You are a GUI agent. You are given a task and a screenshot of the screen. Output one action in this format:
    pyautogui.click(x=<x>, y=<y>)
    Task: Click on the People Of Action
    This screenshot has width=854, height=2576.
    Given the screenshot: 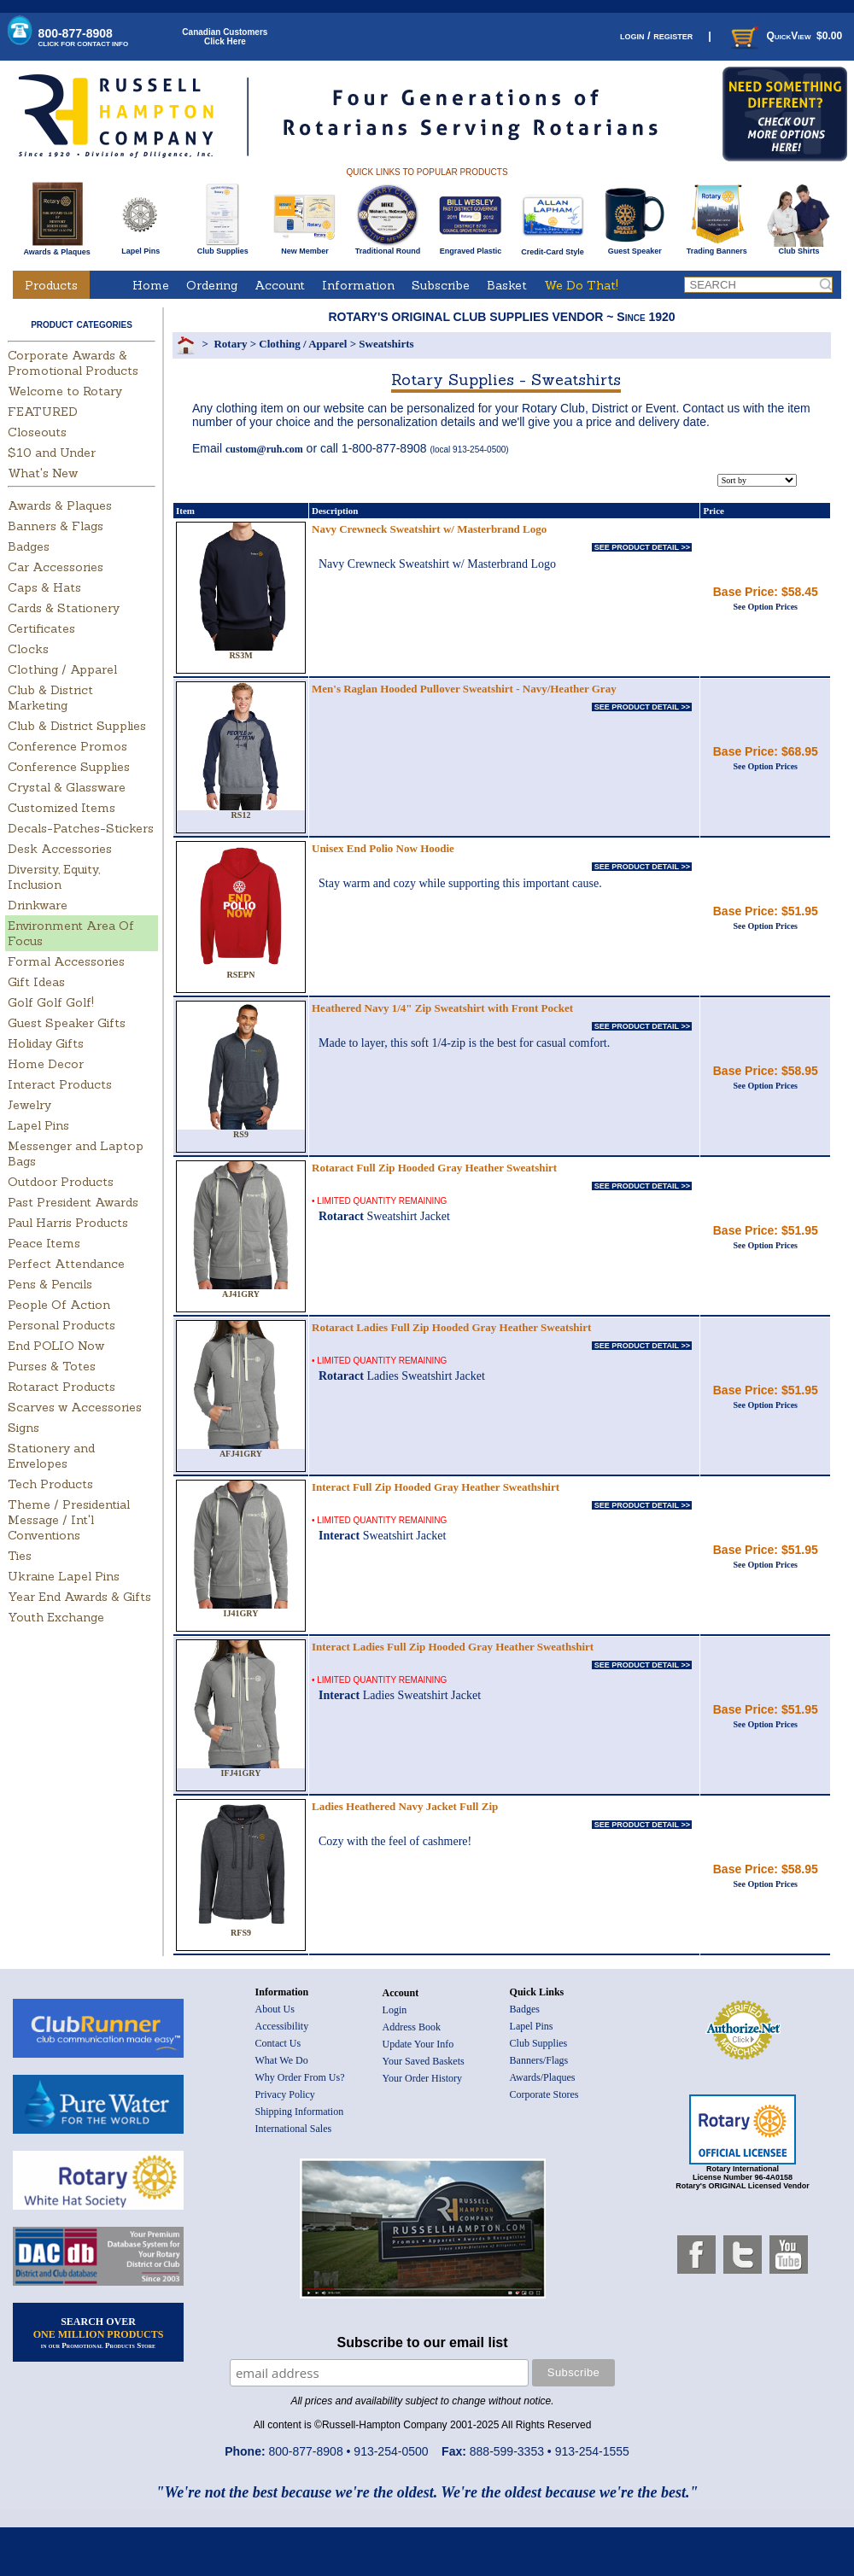 What is the action you would take?
    pyautogui.click(x=59, y=1304)
    